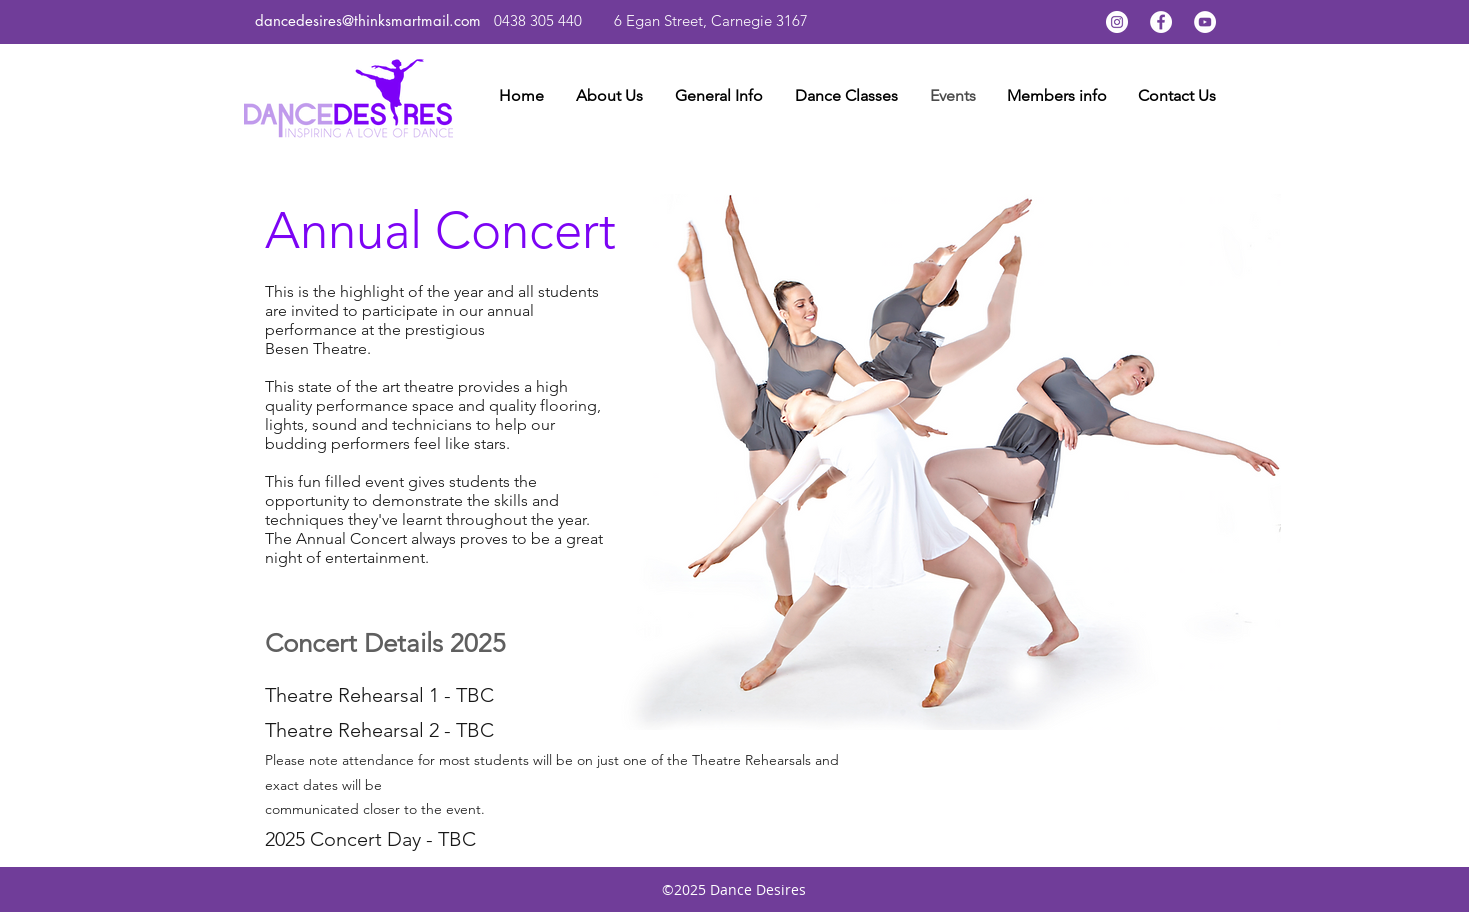 The image size is (1469, 912). Describe the element at coordinates (370, 20) in the screenshot. I see `dancedesires@thinksmartmail.com` at that location.